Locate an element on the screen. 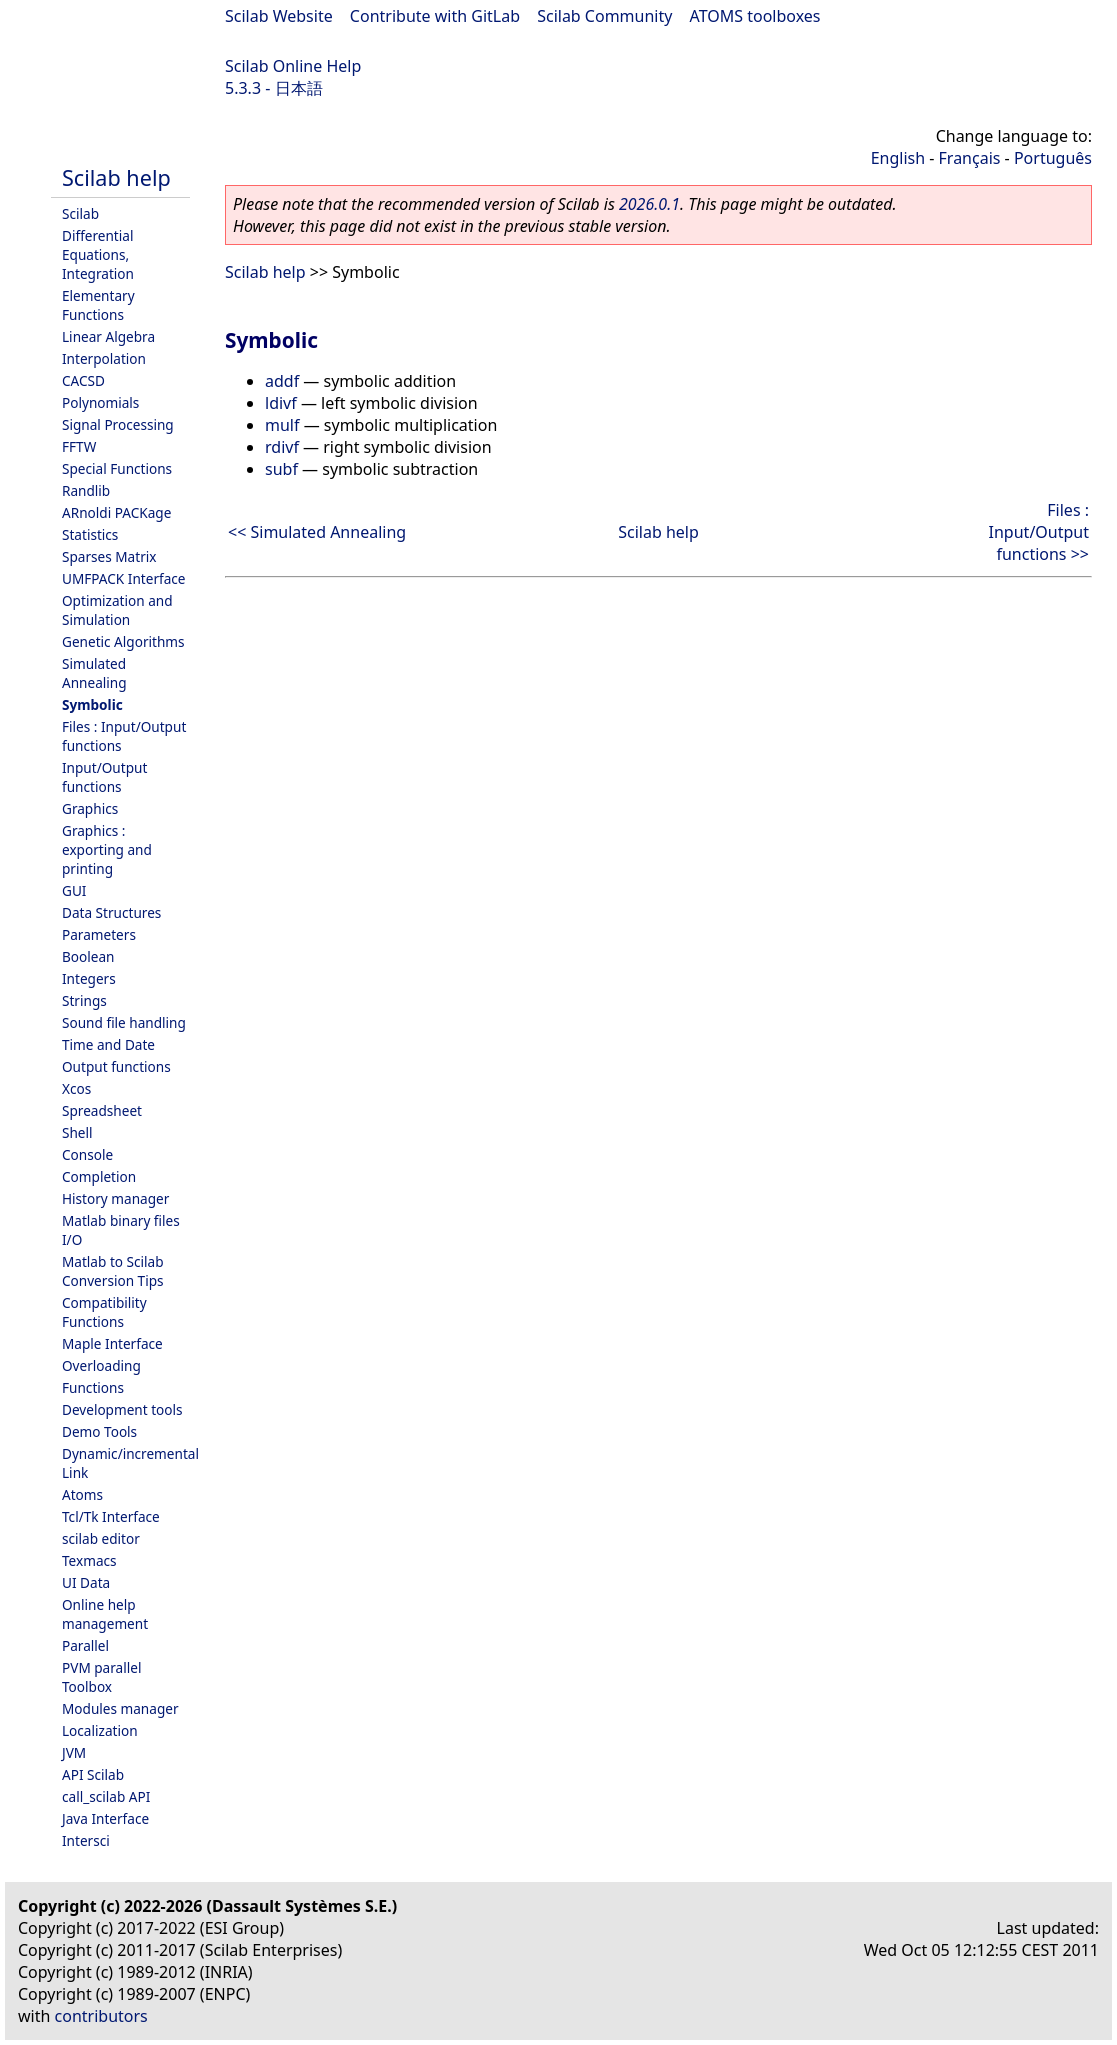  UMFPACK Interface is located at coordinates (124, 578).